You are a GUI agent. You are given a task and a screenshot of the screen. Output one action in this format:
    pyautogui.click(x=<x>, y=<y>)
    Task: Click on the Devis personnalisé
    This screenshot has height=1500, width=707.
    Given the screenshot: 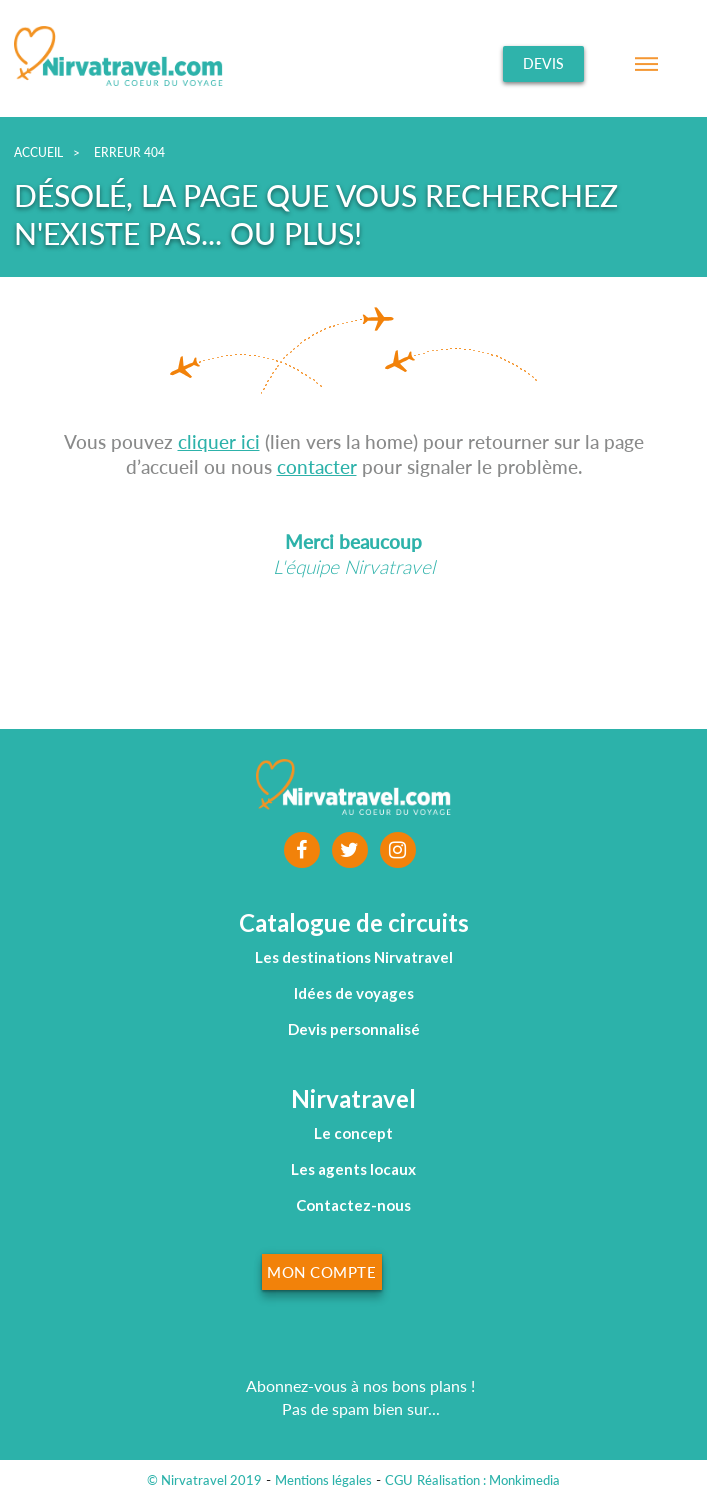 What is the action you would take?
    pyautogui.click(x=354, y=1029)
    